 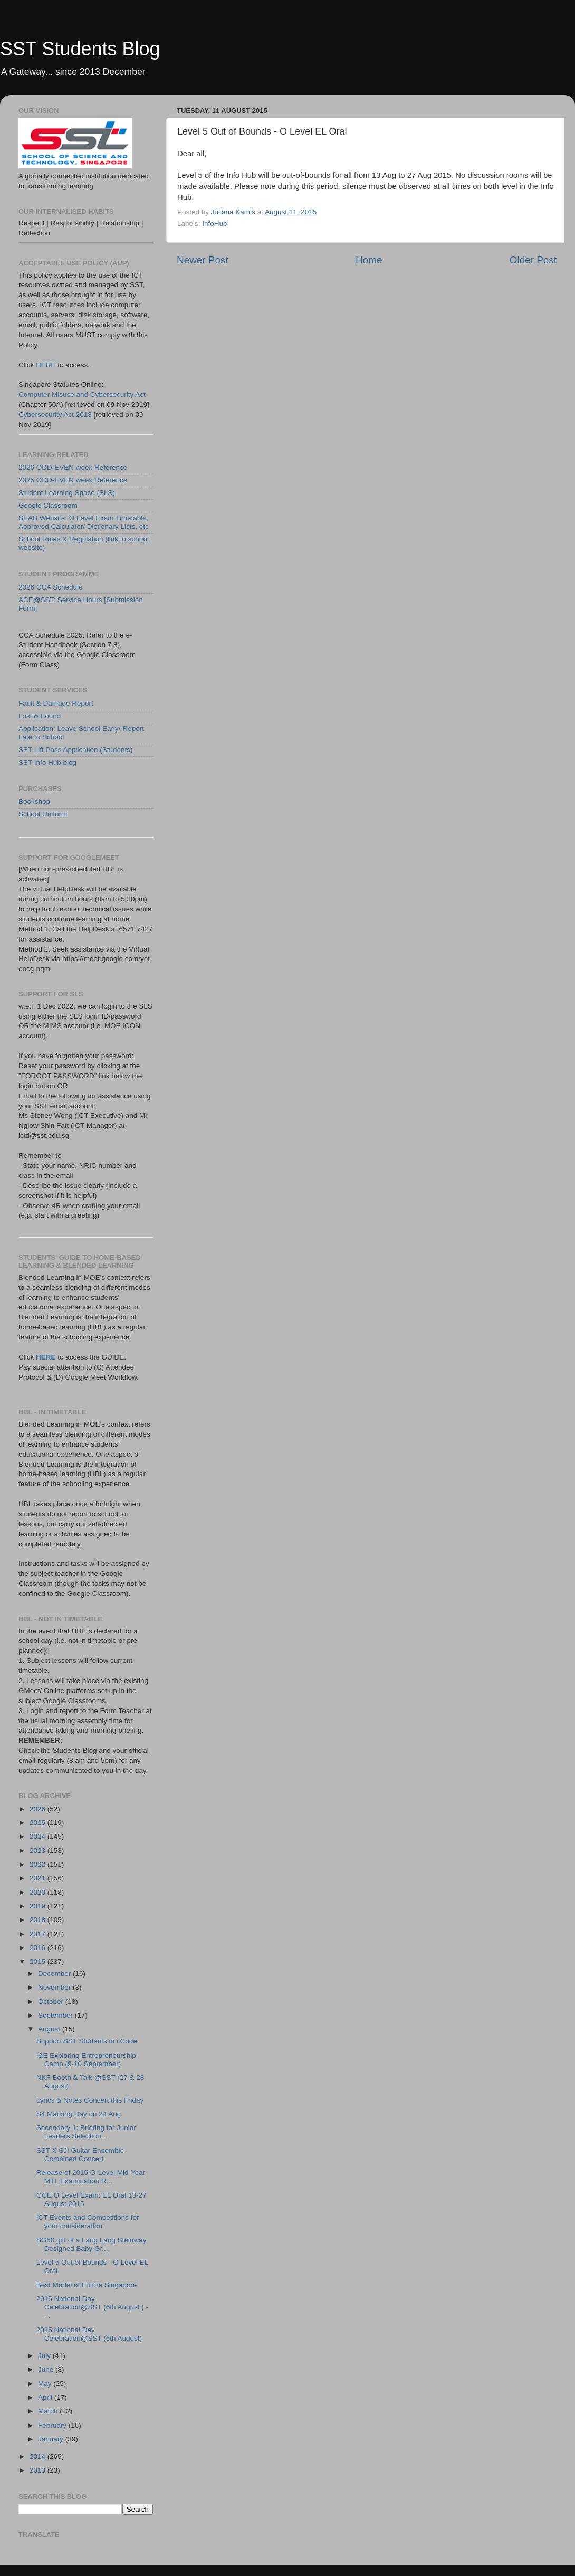 What do you see at coordinates (91, 2177) in the screenshot?
I see `Release of 2015 O-Level Mid-Year MTL Examination R...` at bounding box center [91, 2177].